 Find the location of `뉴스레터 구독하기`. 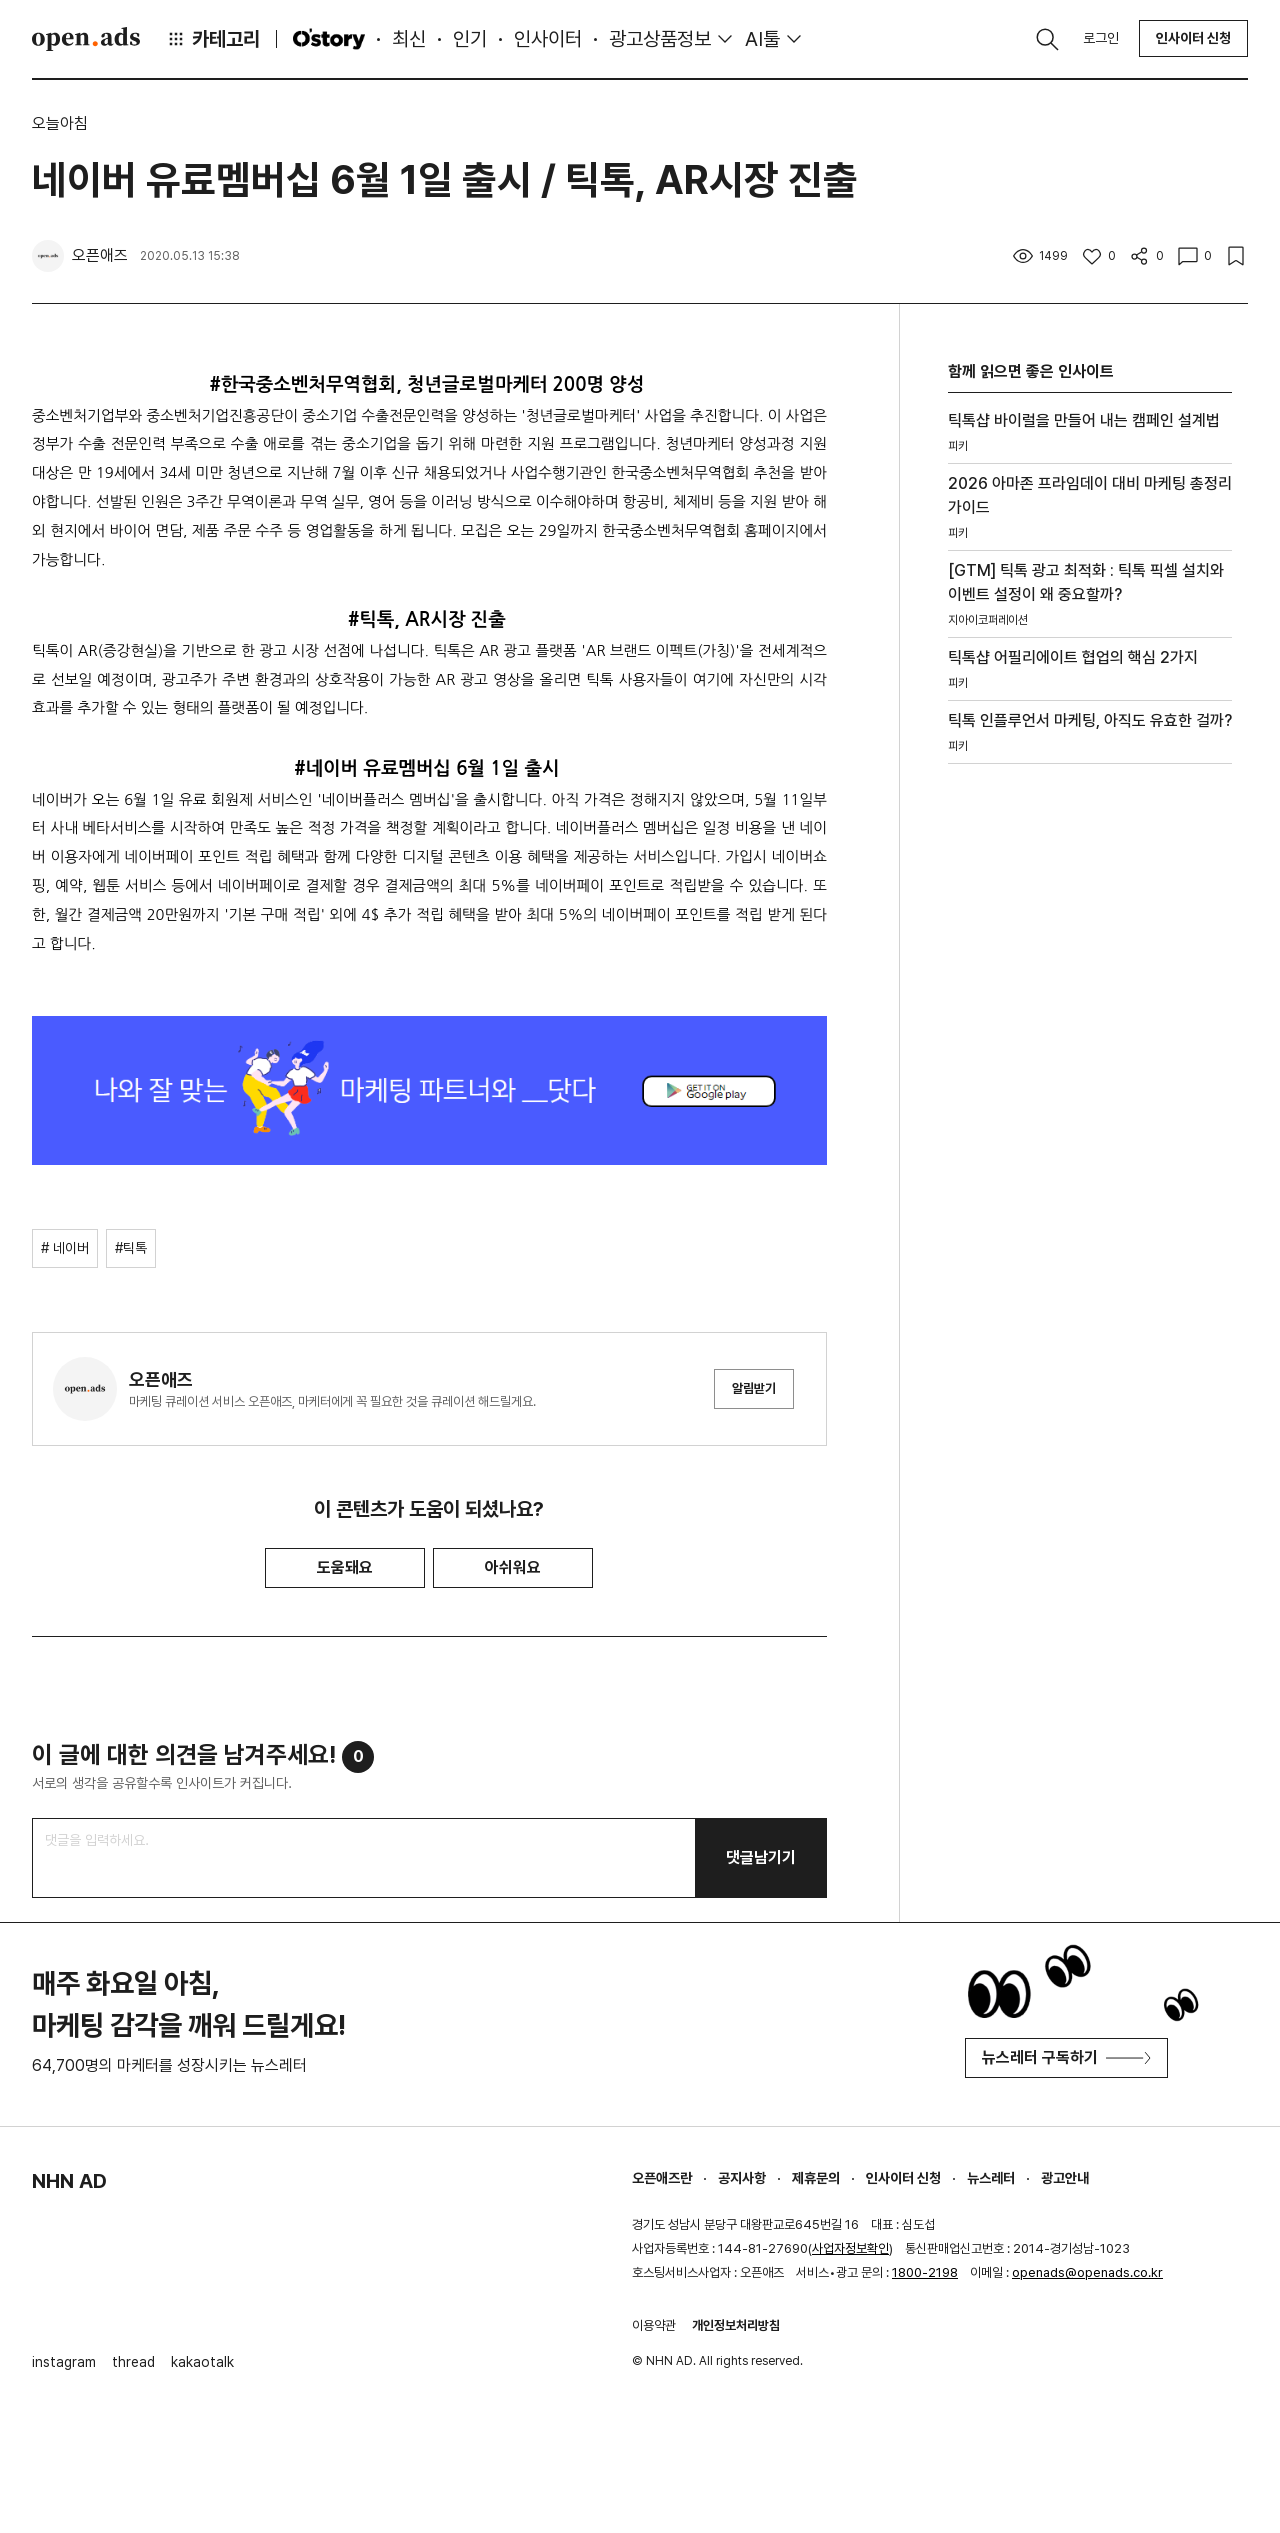

뉴스레터 구독하기 is located at coordinates (1066, 2057).